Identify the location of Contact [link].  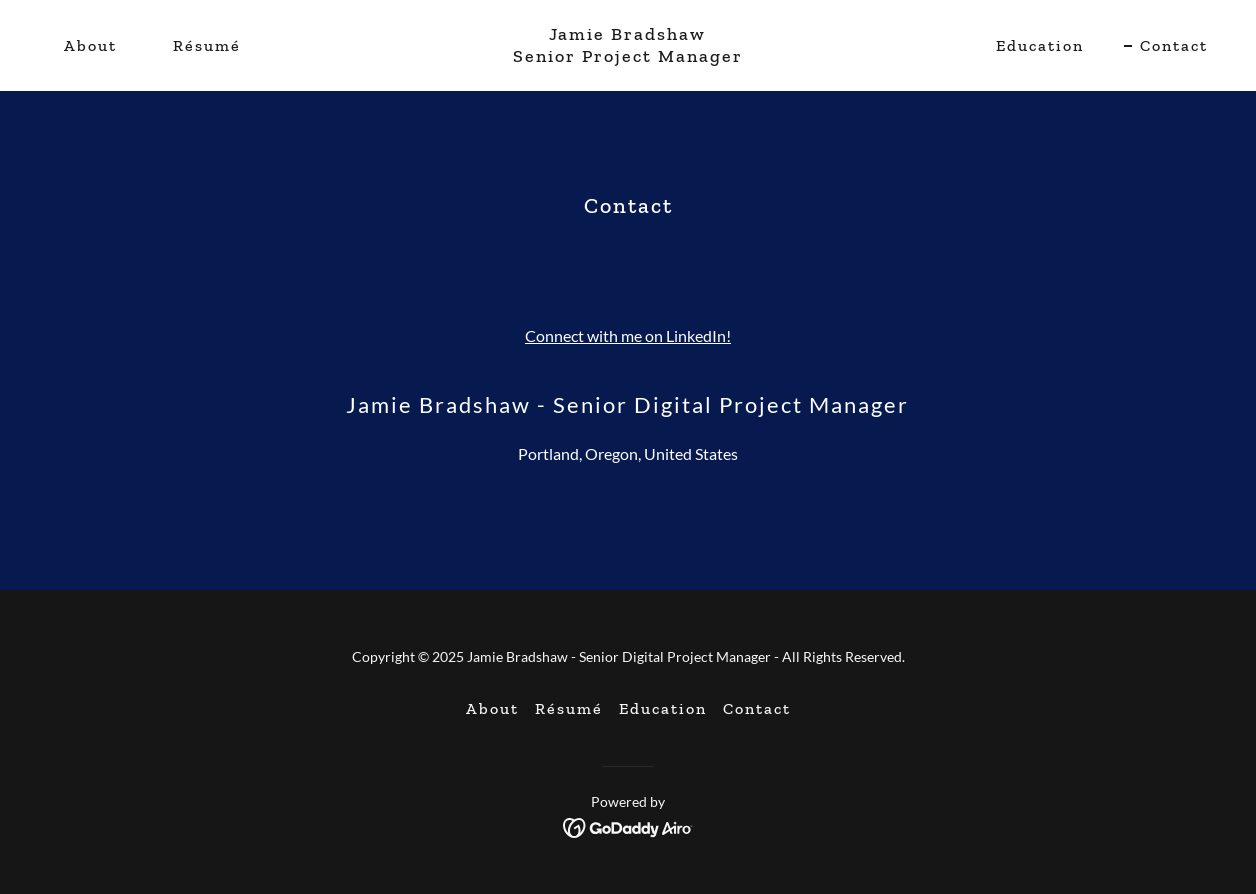
(1174, 45).